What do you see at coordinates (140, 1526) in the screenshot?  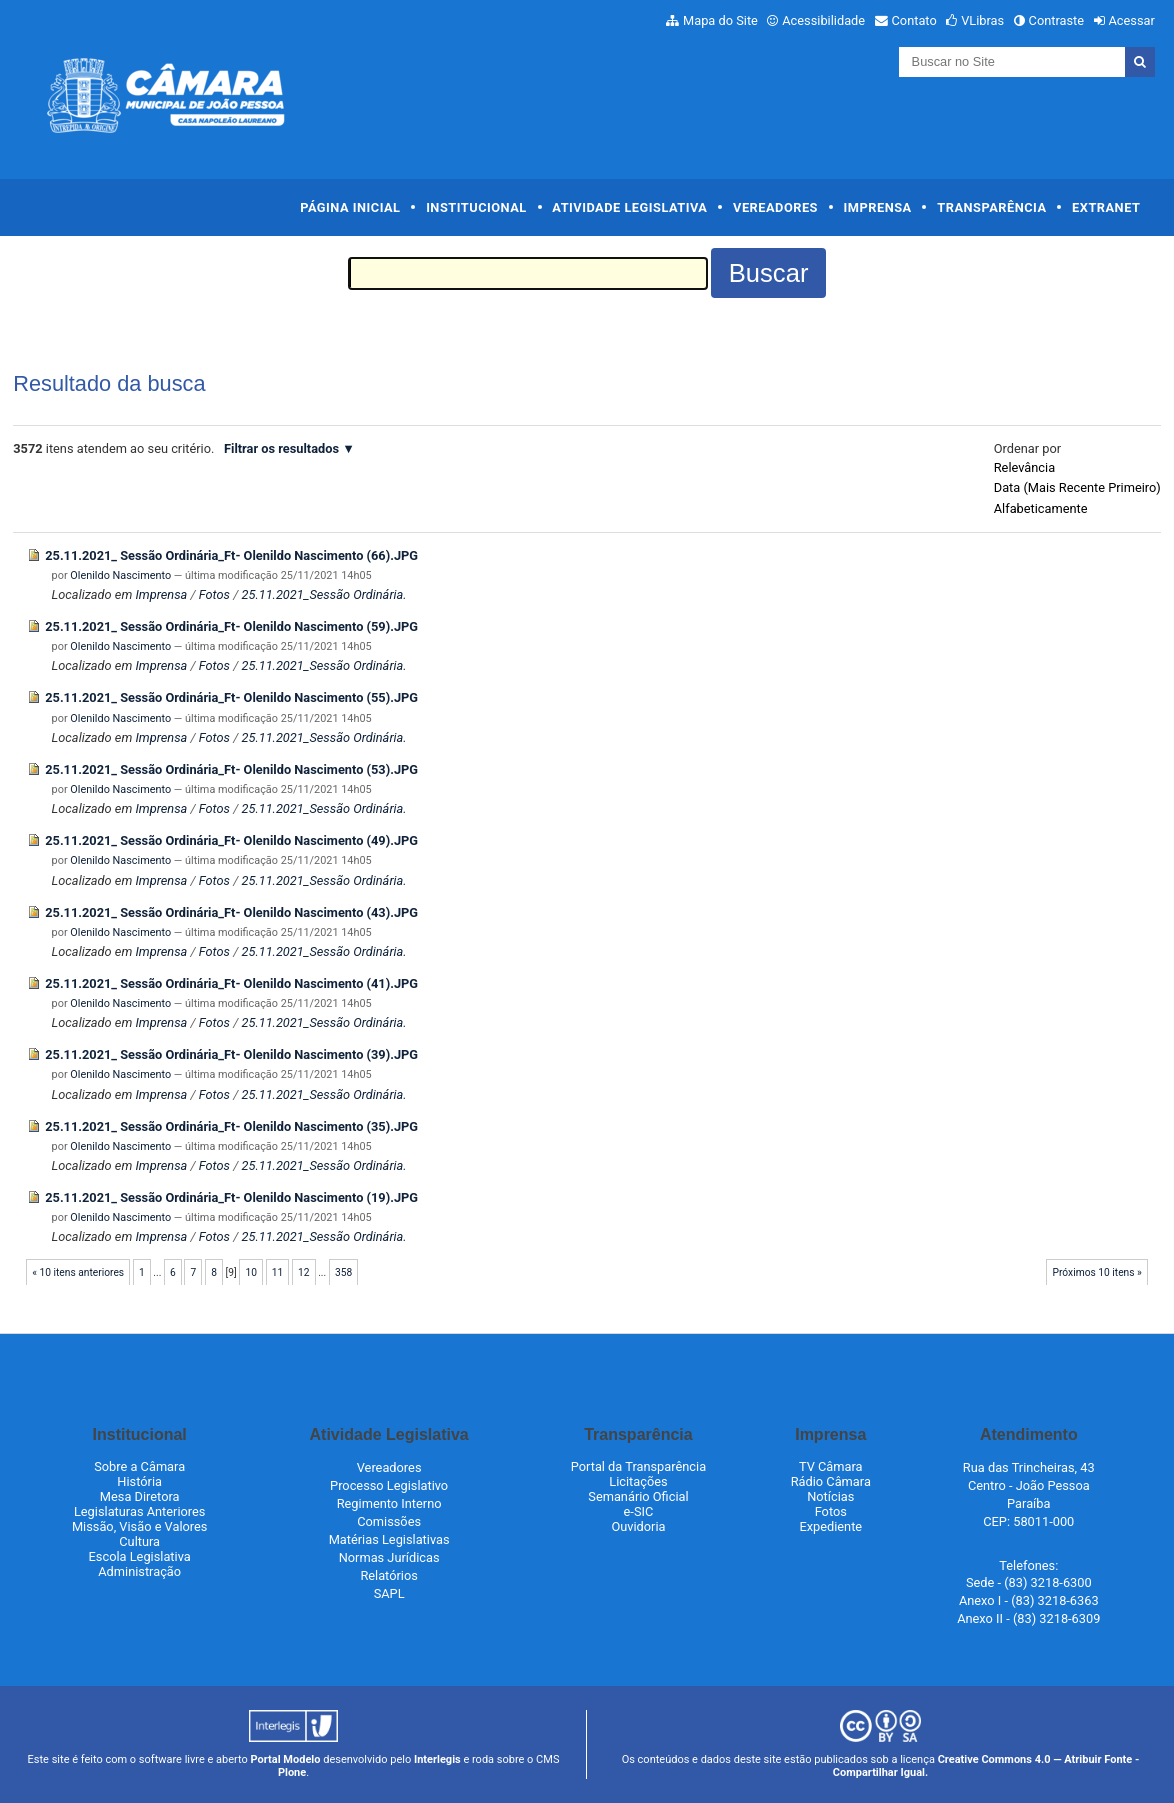 I see `Missão, Visão e Valores` at bounding box center [140, 1526].